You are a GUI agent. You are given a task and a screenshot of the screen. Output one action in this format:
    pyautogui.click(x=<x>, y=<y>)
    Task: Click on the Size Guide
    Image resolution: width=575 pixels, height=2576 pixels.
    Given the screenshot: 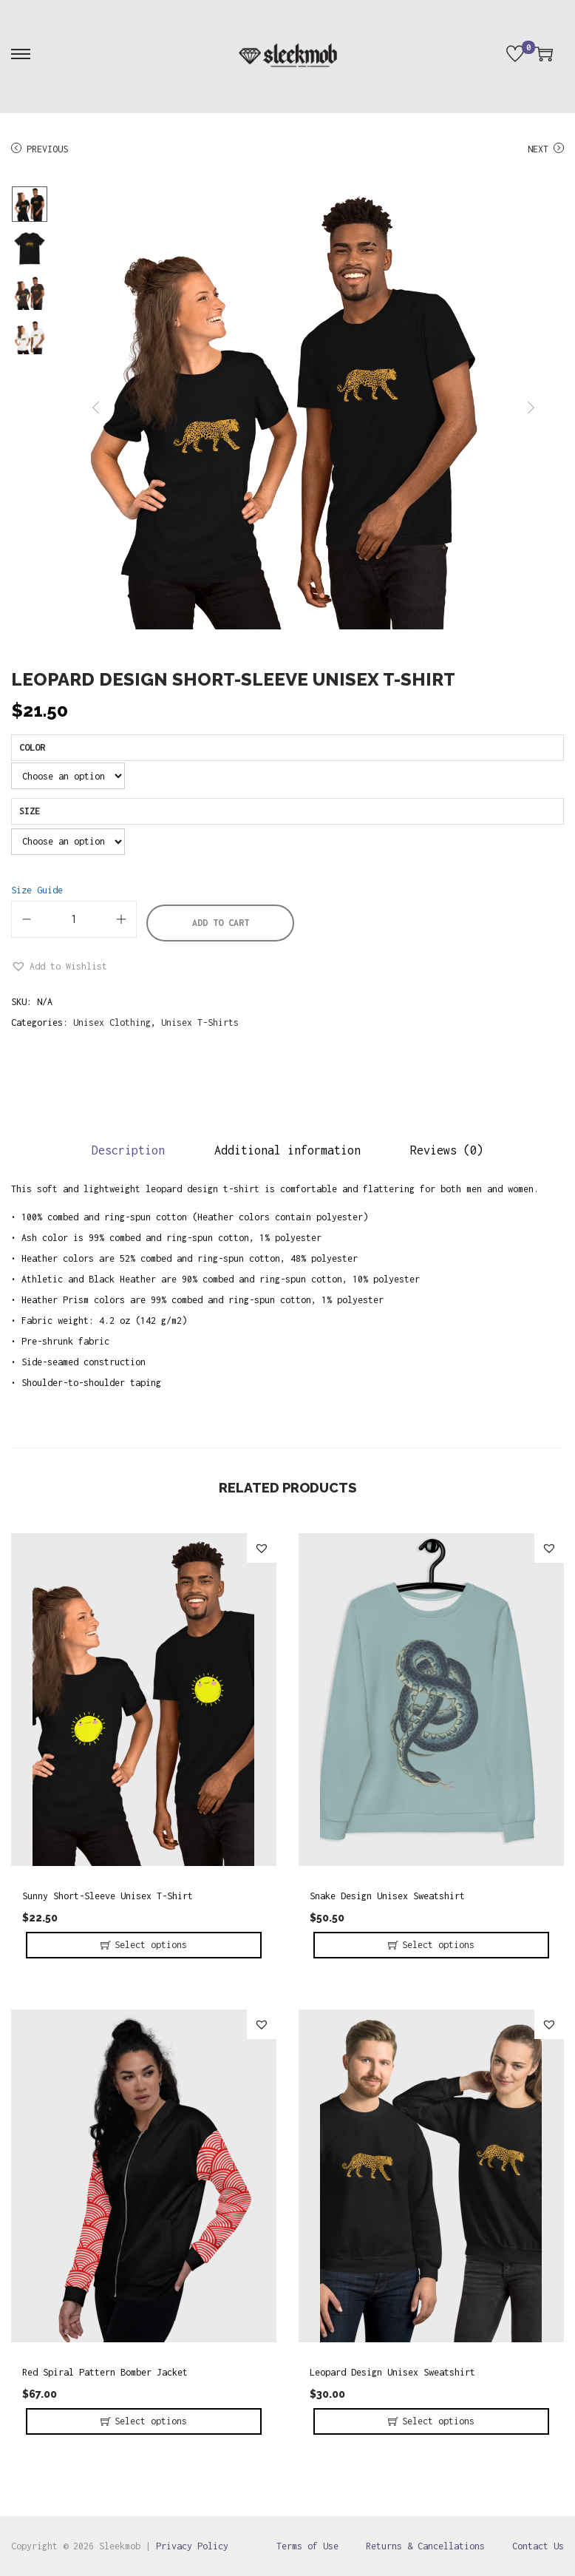 What is the action you would take?
    pyautogui.click(x=37, y=890)
    